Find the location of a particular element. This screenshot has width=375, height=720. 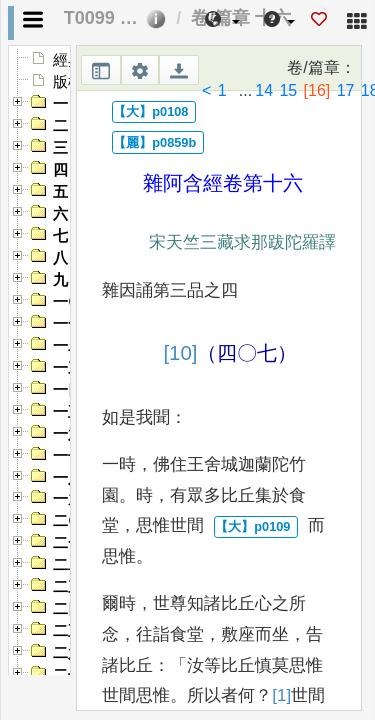

一一 is located at coordinates (68, 324).